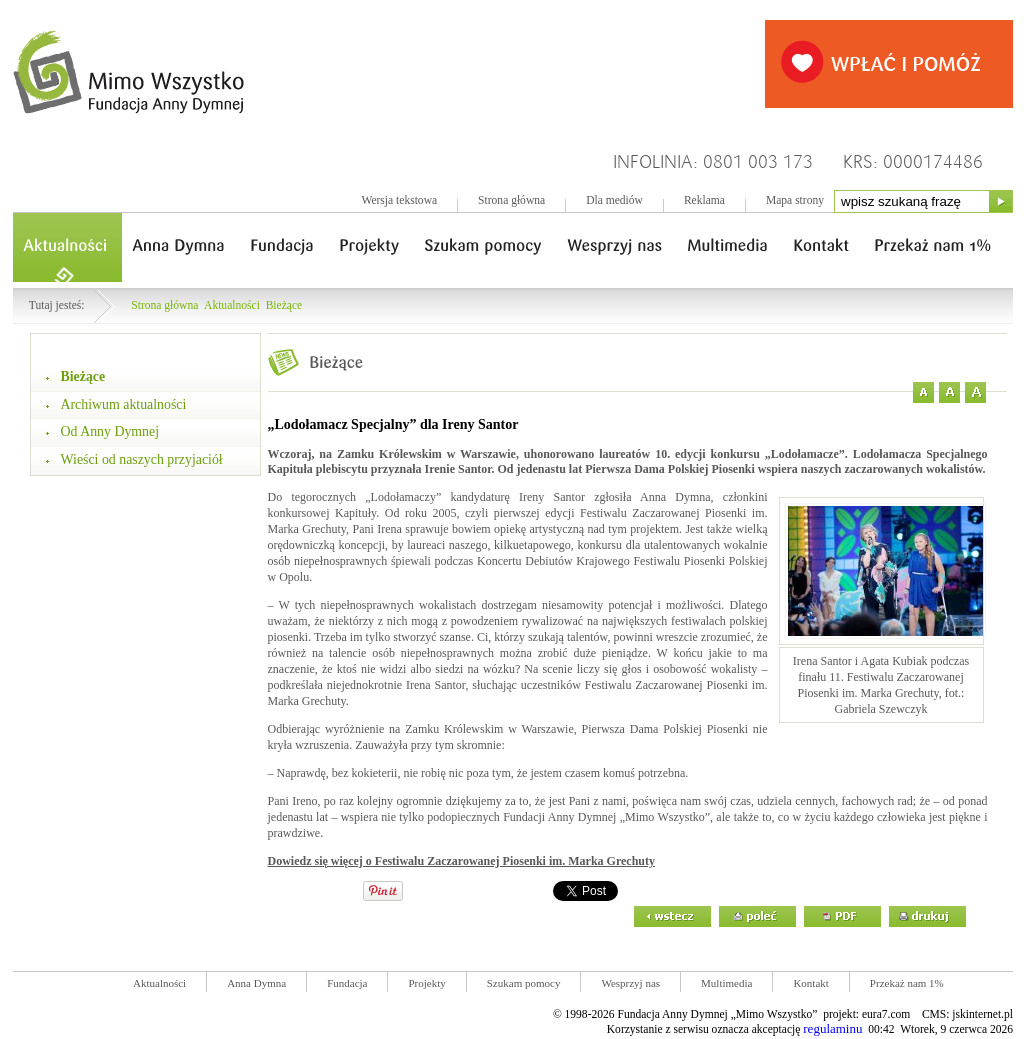 This screenshot has width=1026, height=1039. I want to click on Fundacja, so click(347, 983).